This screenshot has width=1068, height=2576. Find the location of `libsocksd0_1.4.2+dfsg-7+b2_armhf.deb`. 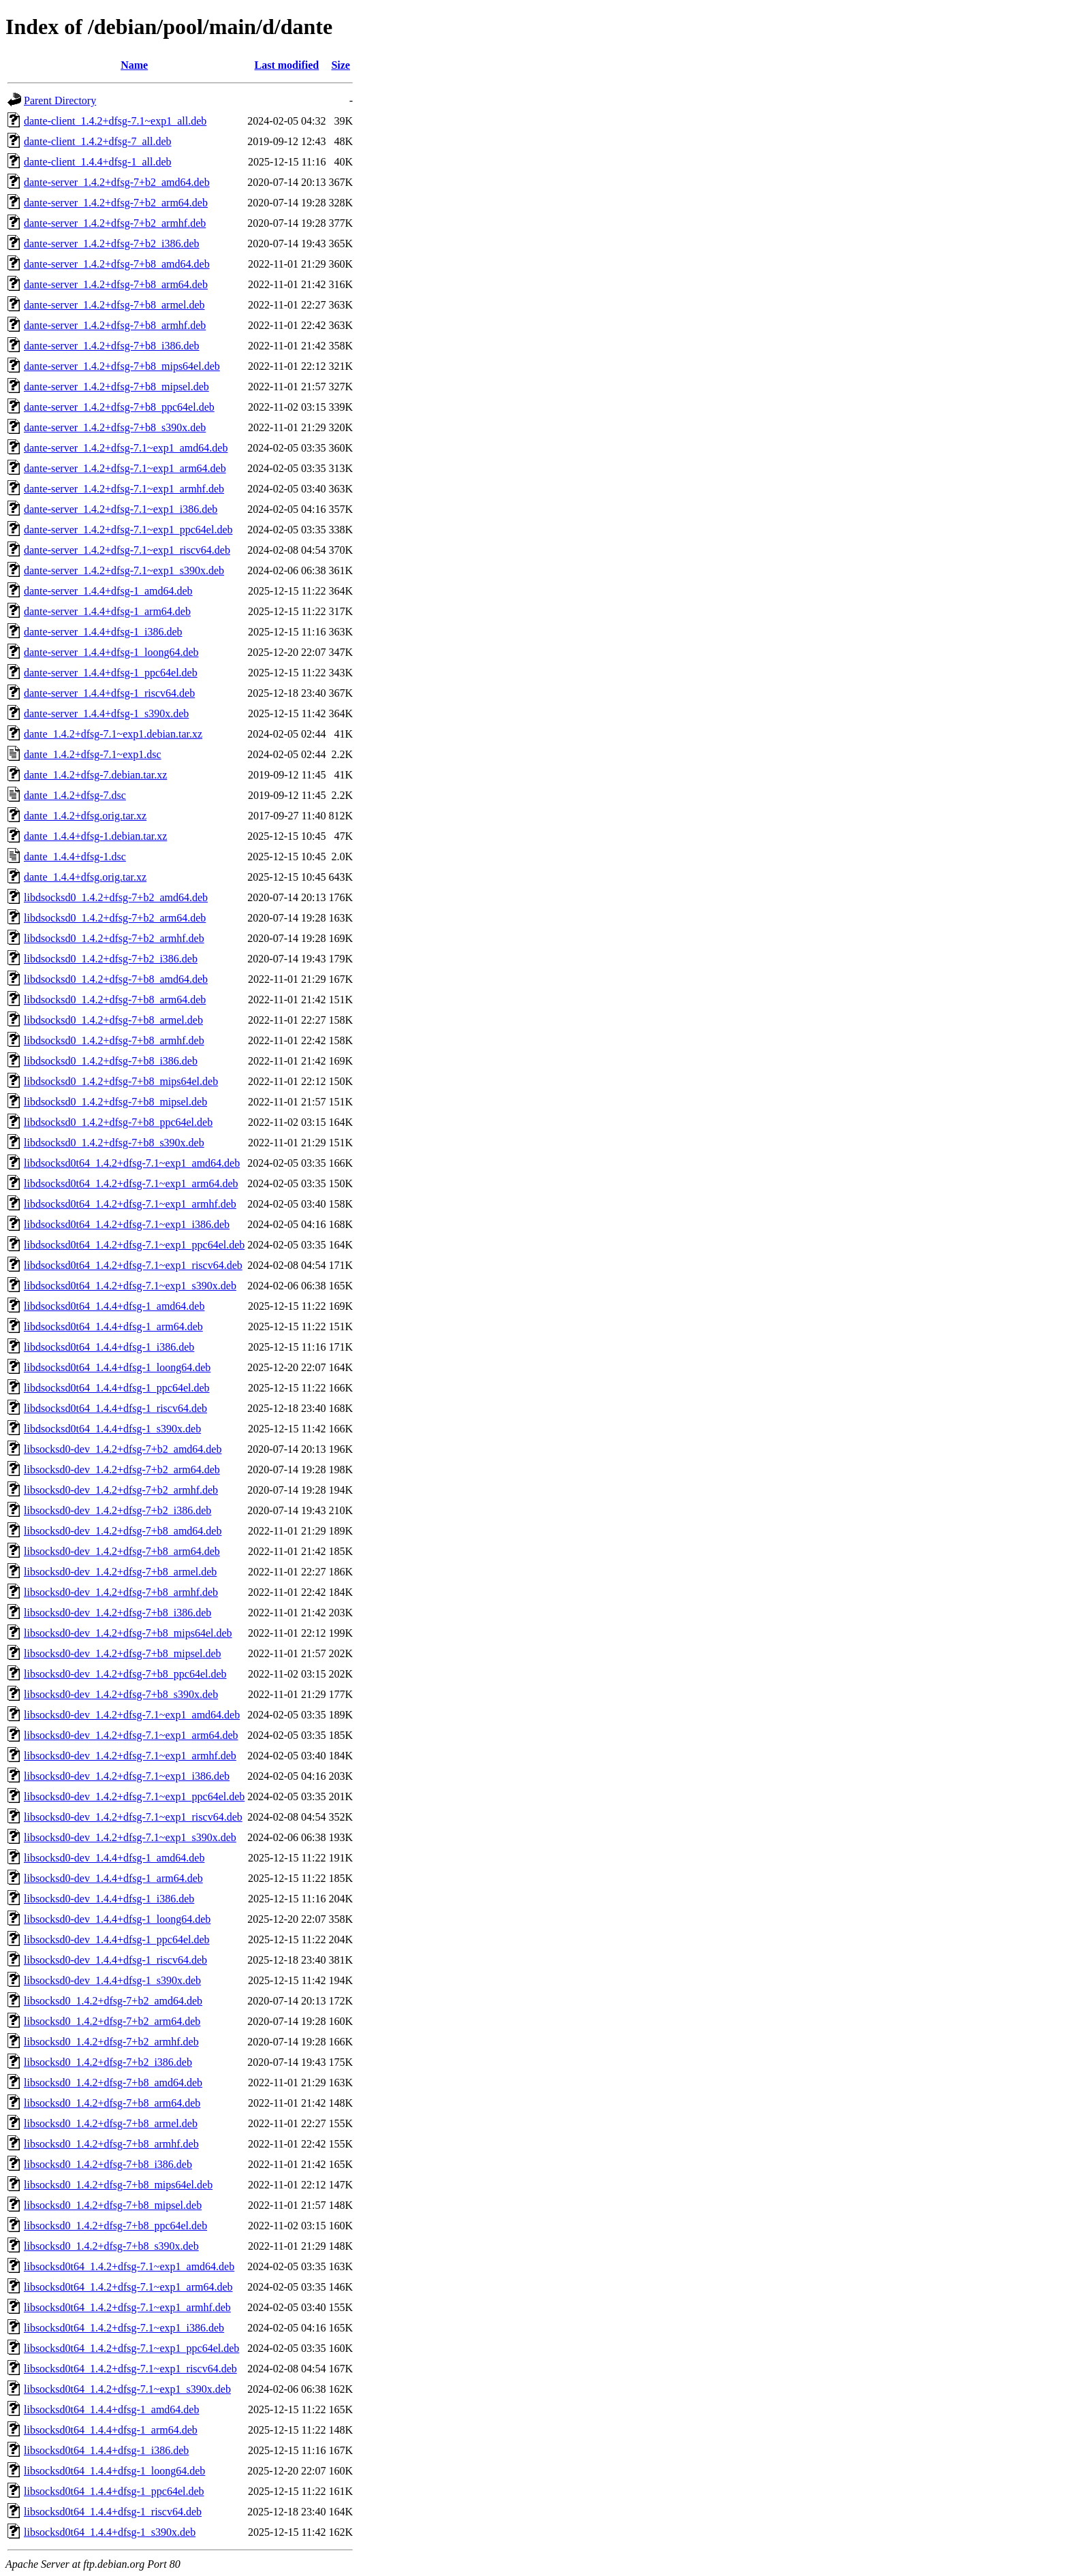

libsocksd0_1.4.2+dfsg-7+b2_armhf.deb is located at coordinates (111, 2041).